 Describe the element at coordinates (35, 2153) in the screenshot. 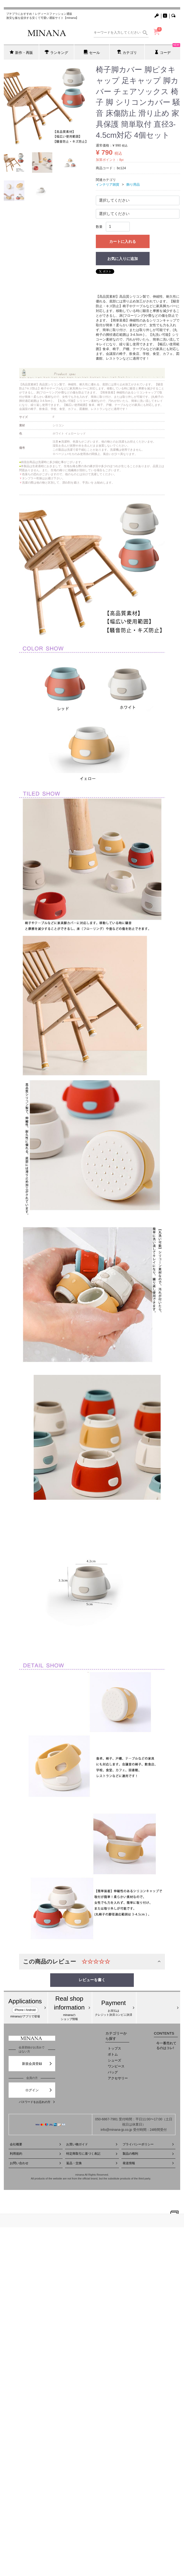

I see `利用規約` at that location.